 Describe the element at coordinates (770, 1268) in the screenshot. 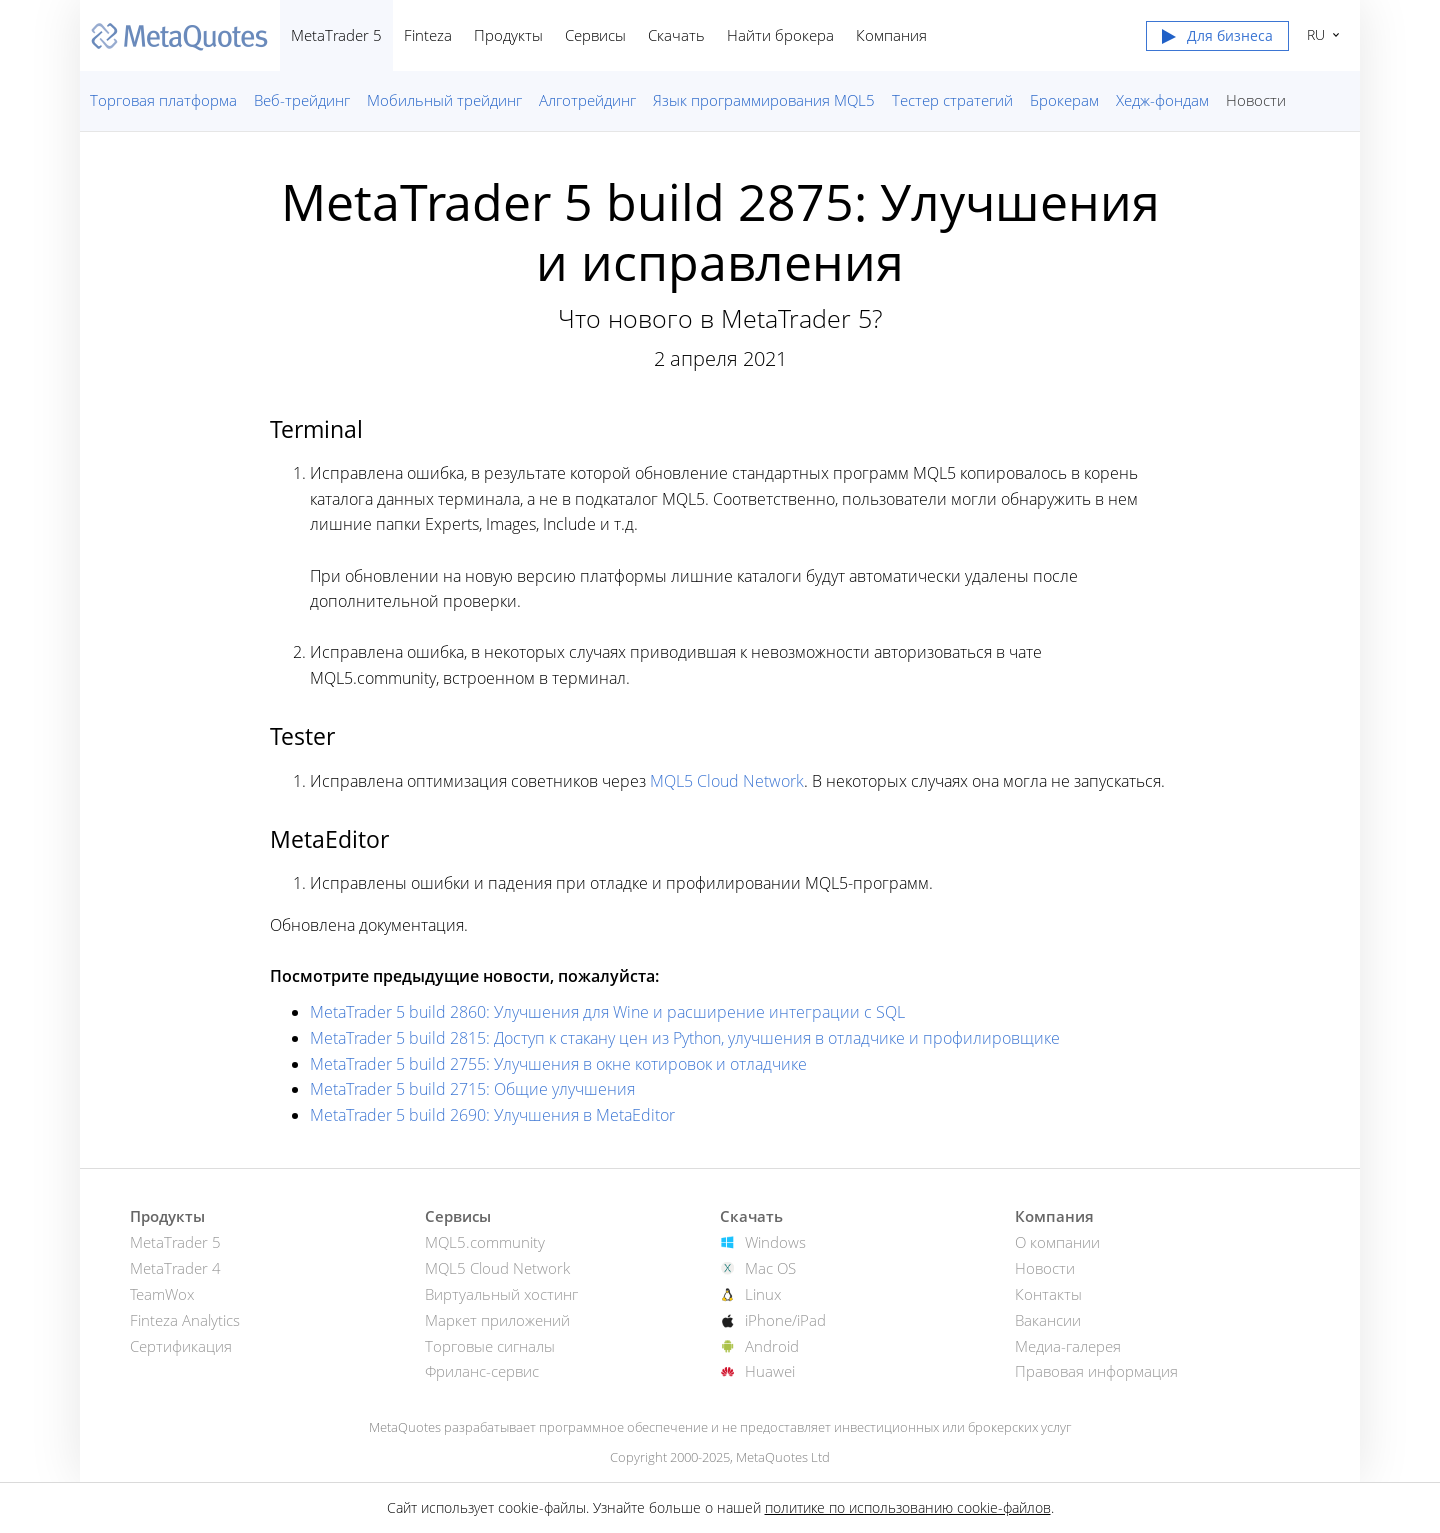

I see `Mac OS` at that location.